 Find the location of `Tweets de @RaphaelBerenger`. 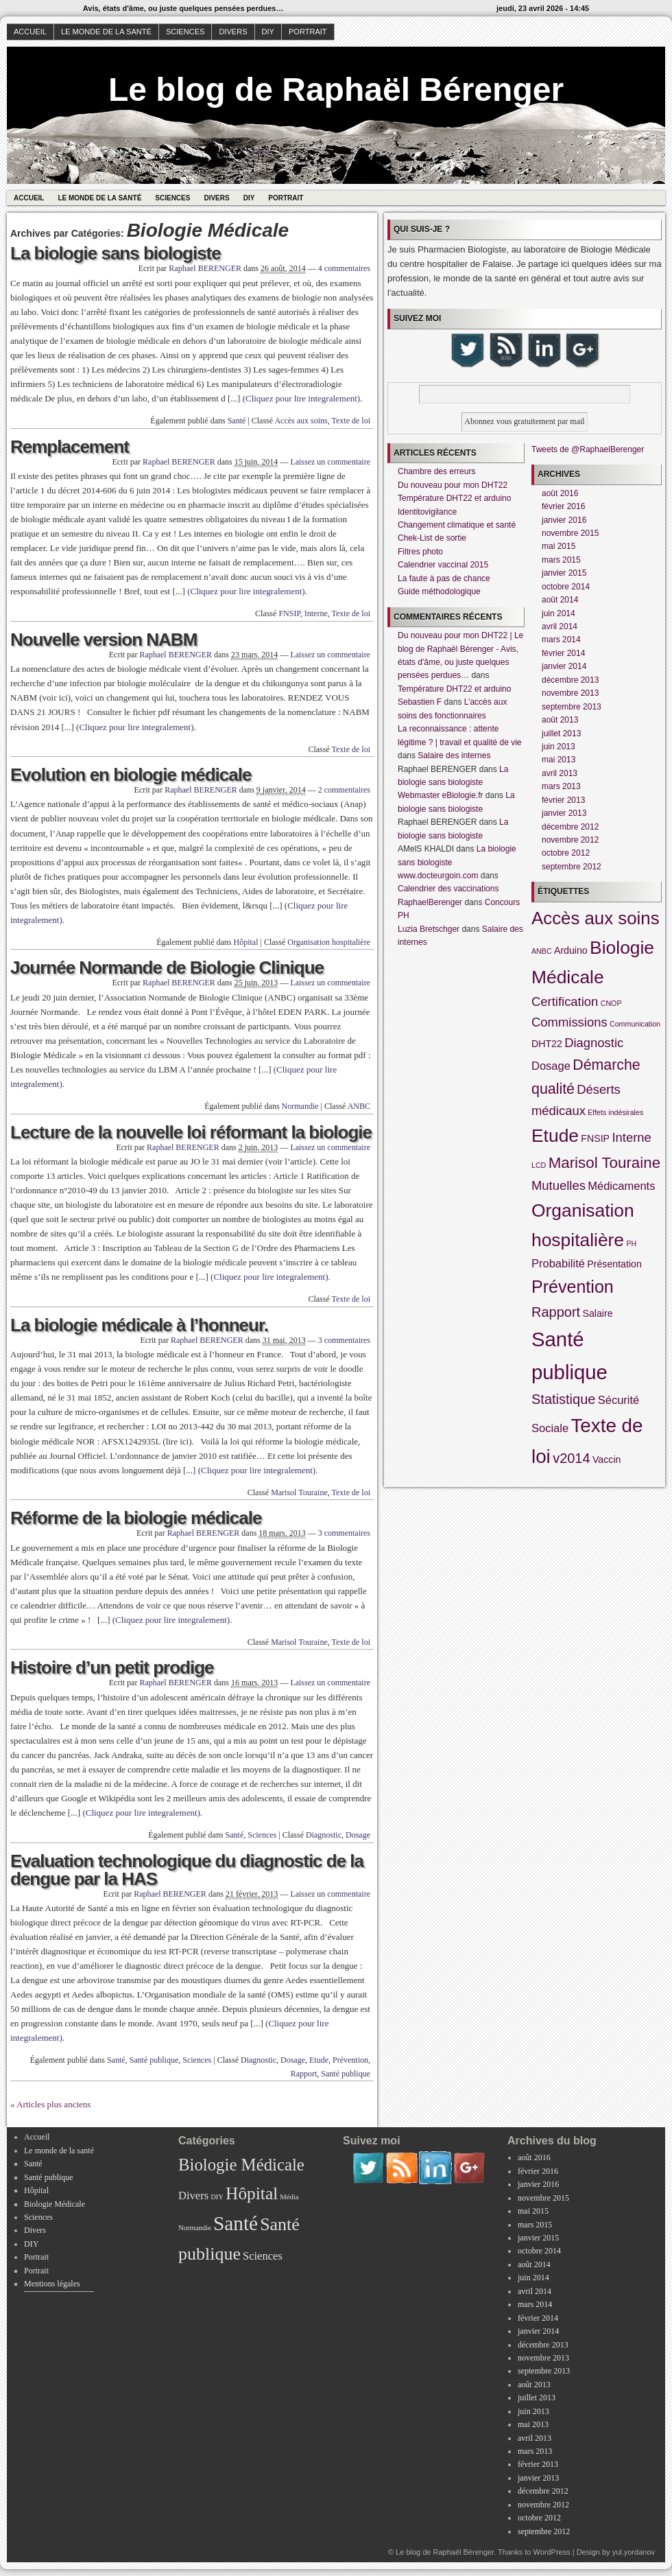

Tweets de @RaphaelBerenger is located at coordinates (587, 449).